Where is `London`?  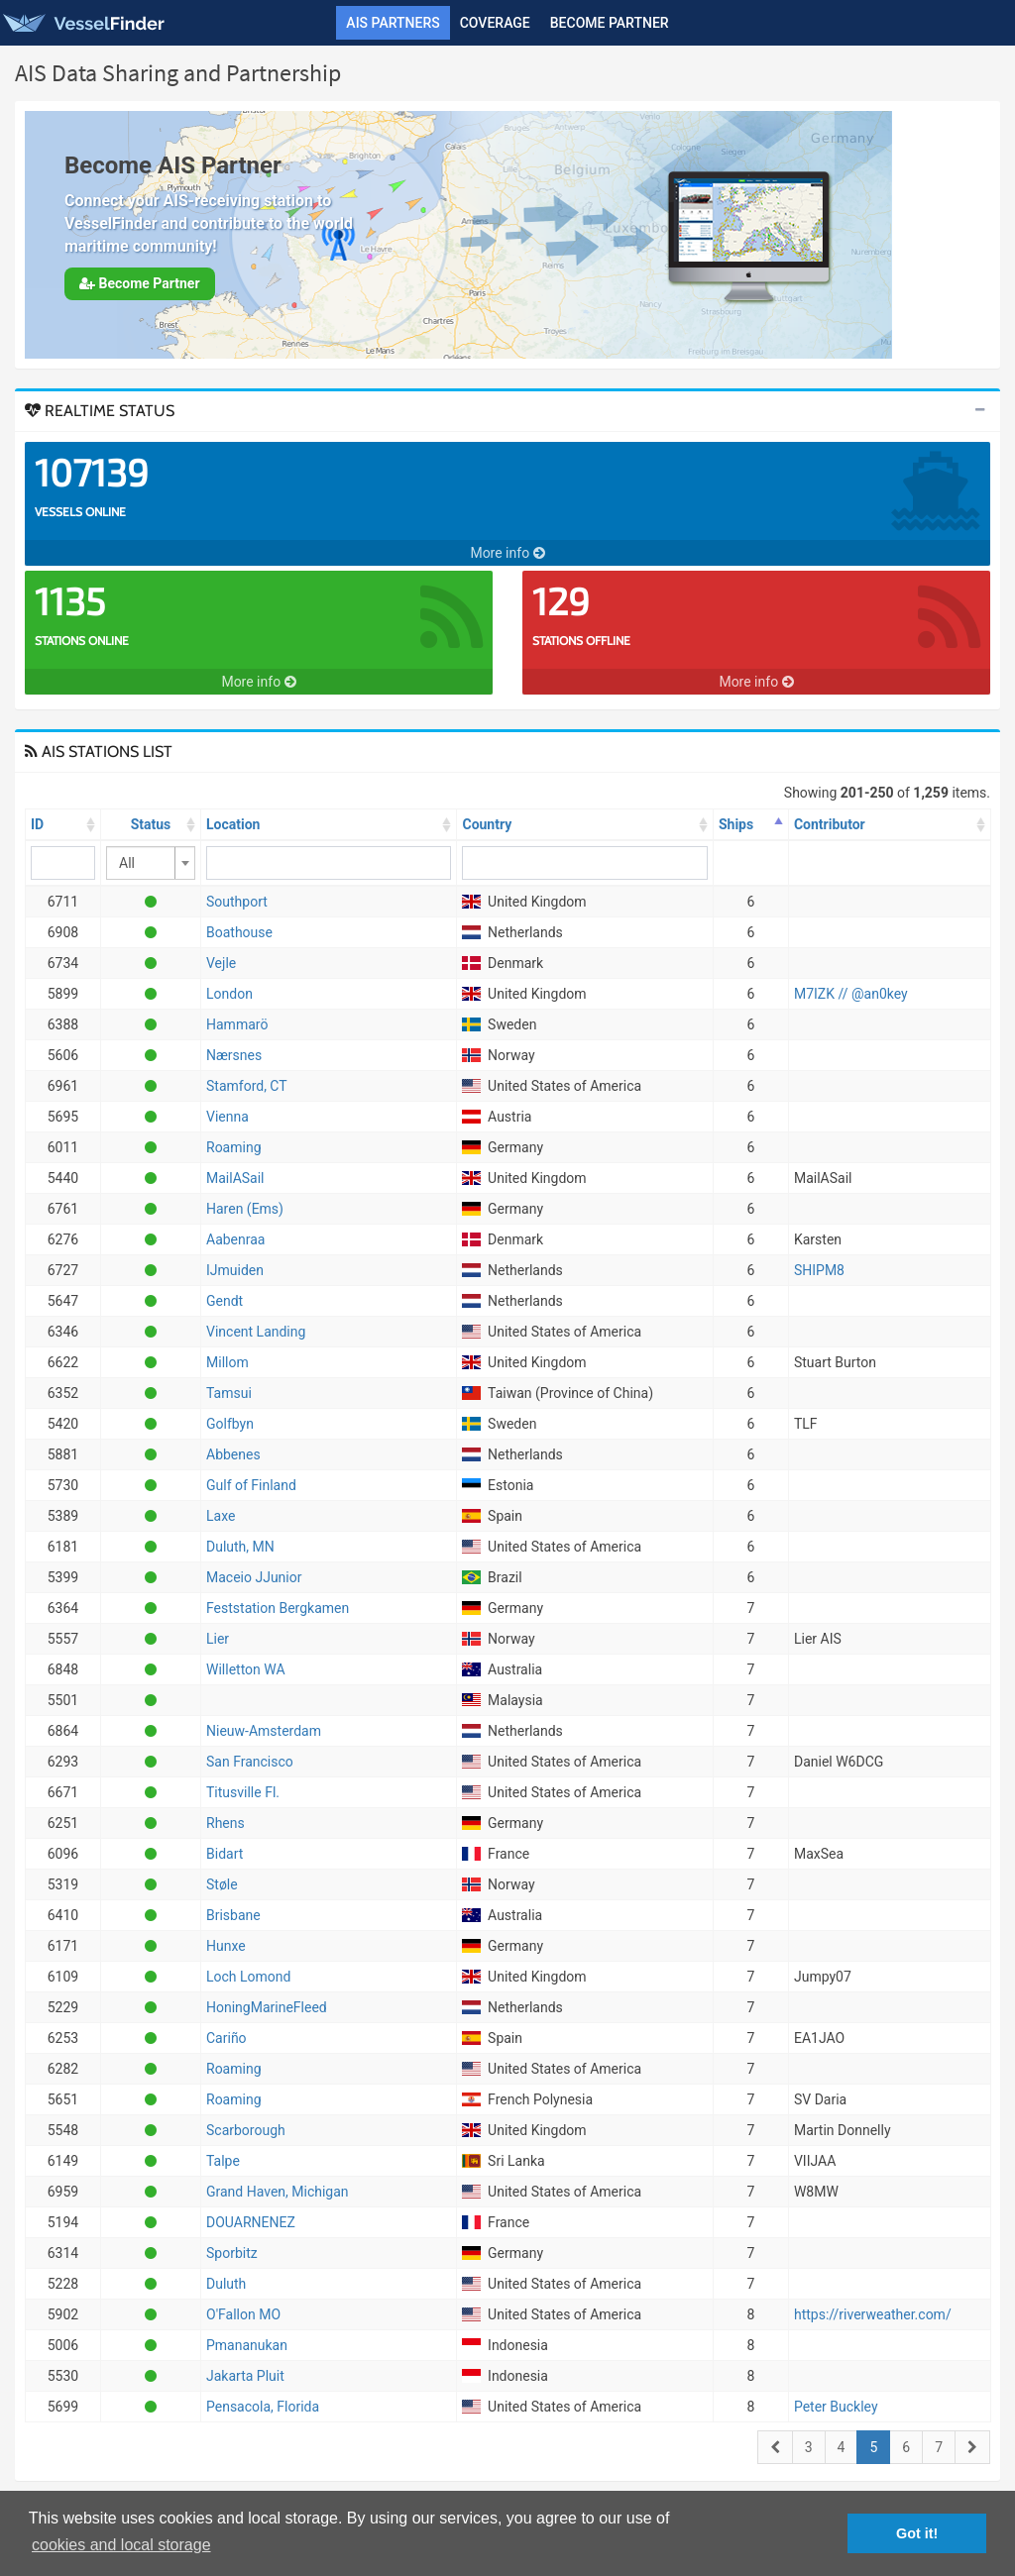
London is located at coordinates (229, 994).